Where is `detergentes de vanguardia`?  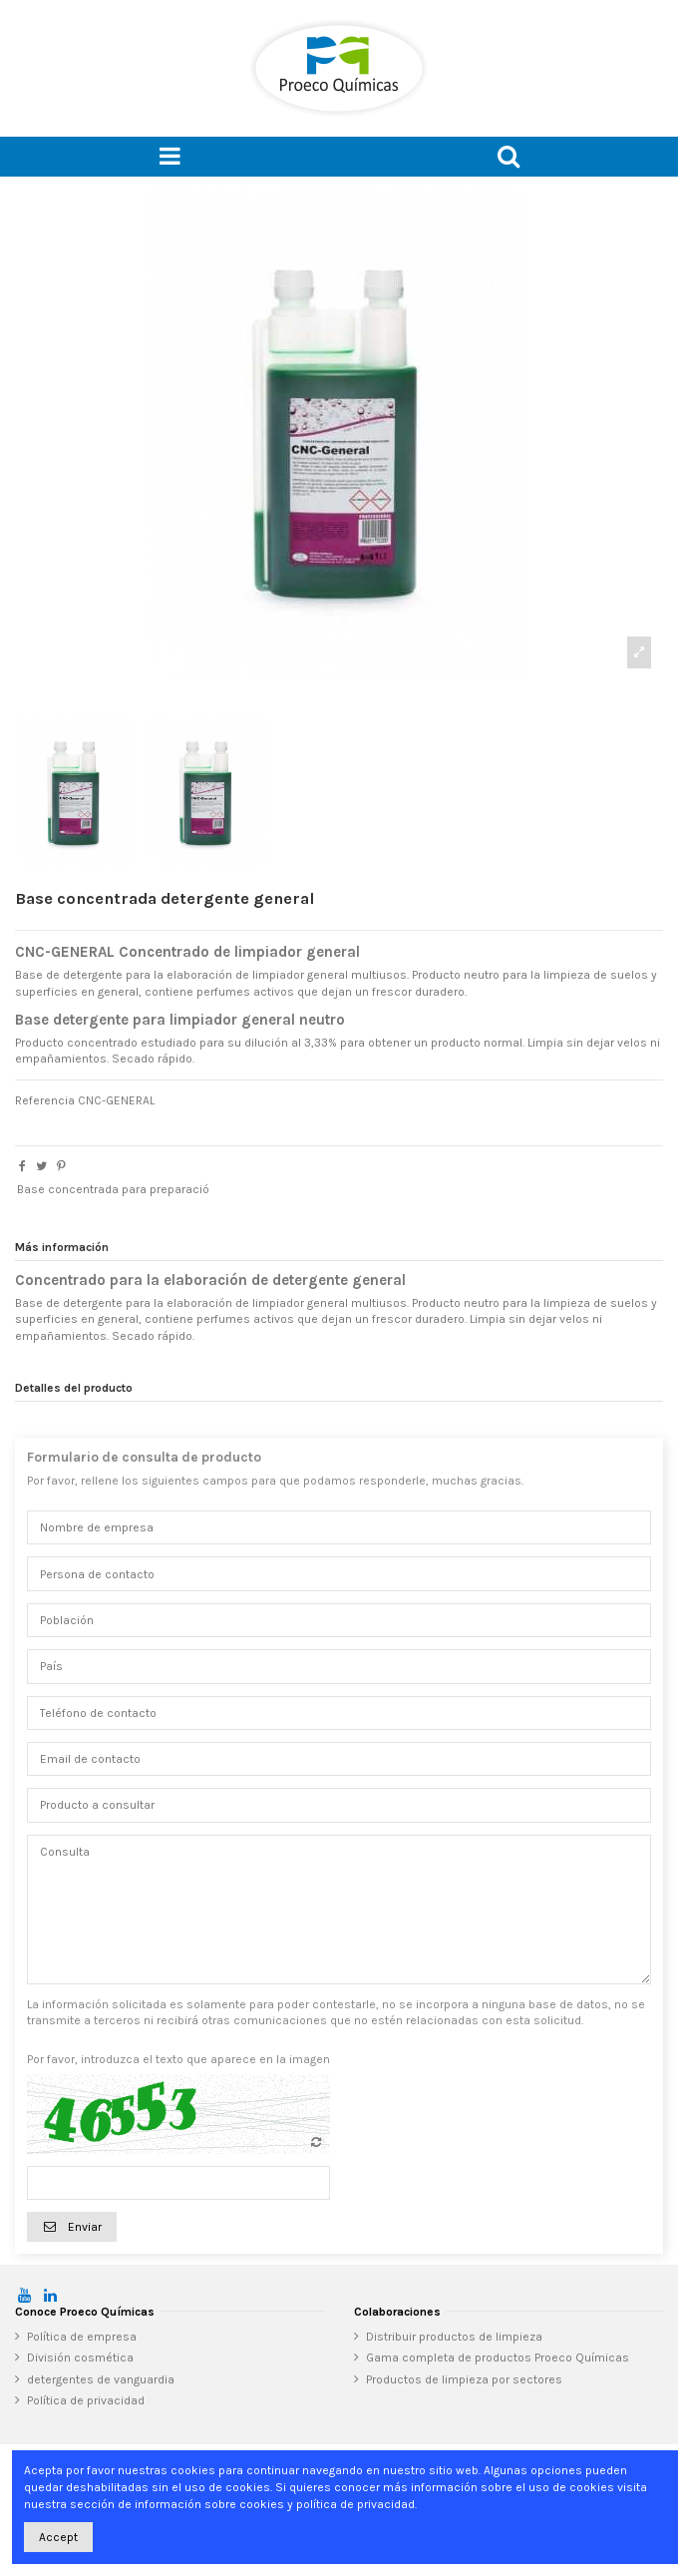 detergentes de vanguardia is located at coordinates (100, 2379).